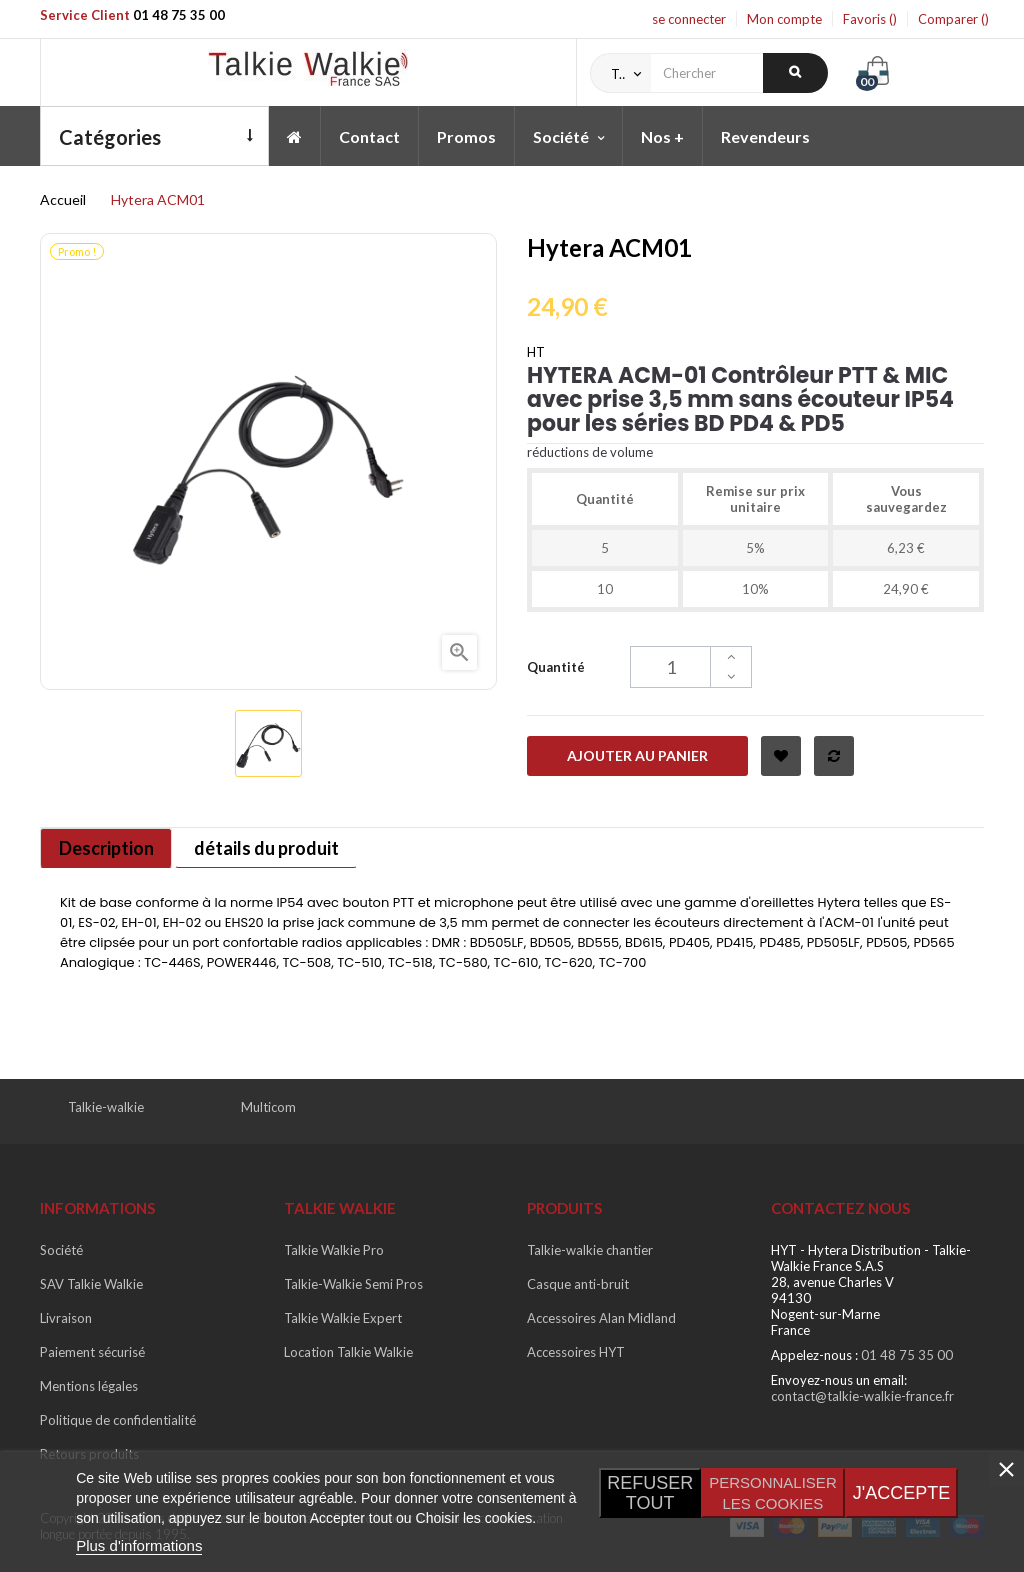  Describe the element at coordinates (108, 848) in the screenshot. I see `Description [tab]` at that location.